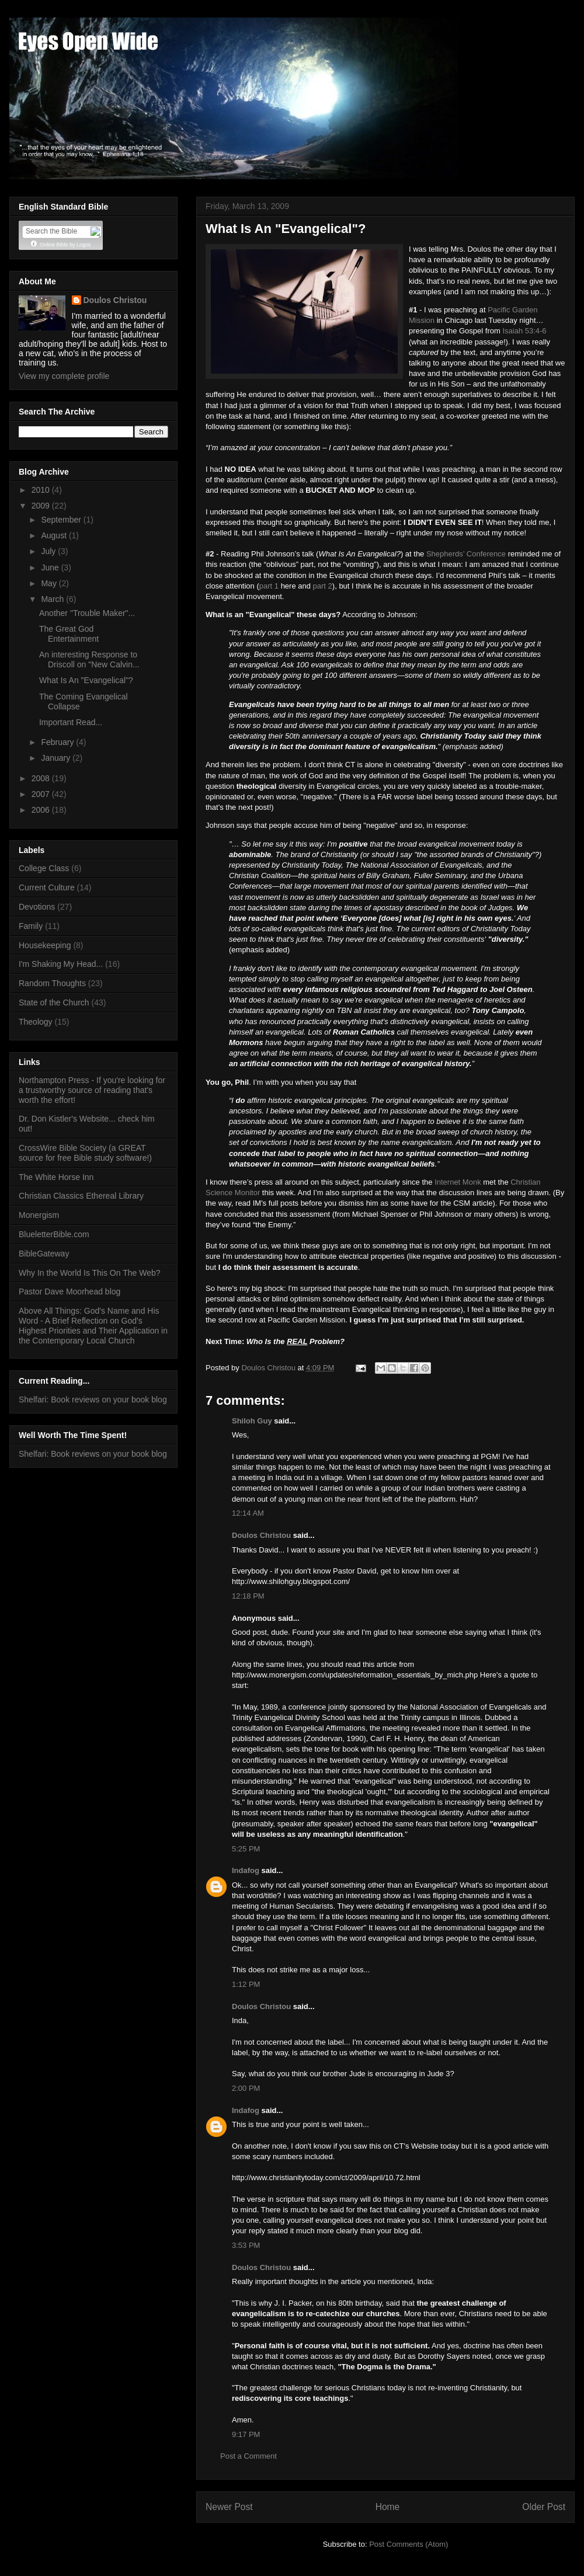 The width and height of the screenshot is (584, 2576). Describe the element at coordinates (54, 535) in the screenshot. I see `August` at that location.